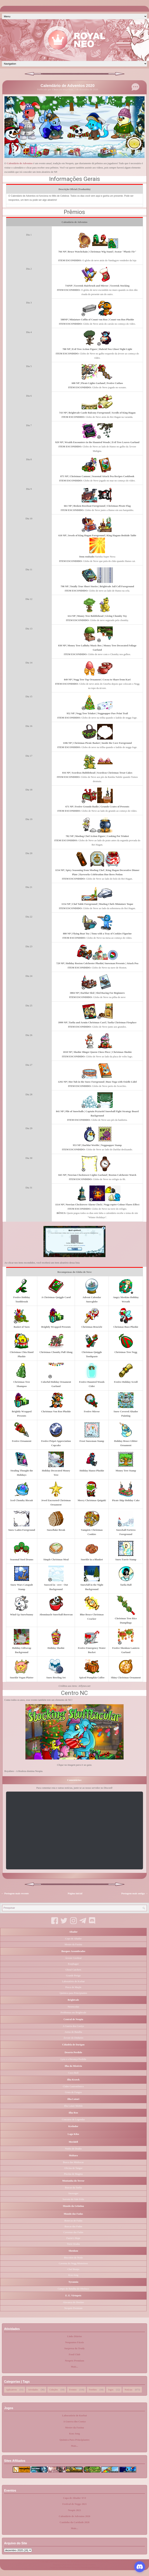 The height and width of the screenshot is (2576, 149). I want to click on Bonecas de Fadas, so click(73, 2220).